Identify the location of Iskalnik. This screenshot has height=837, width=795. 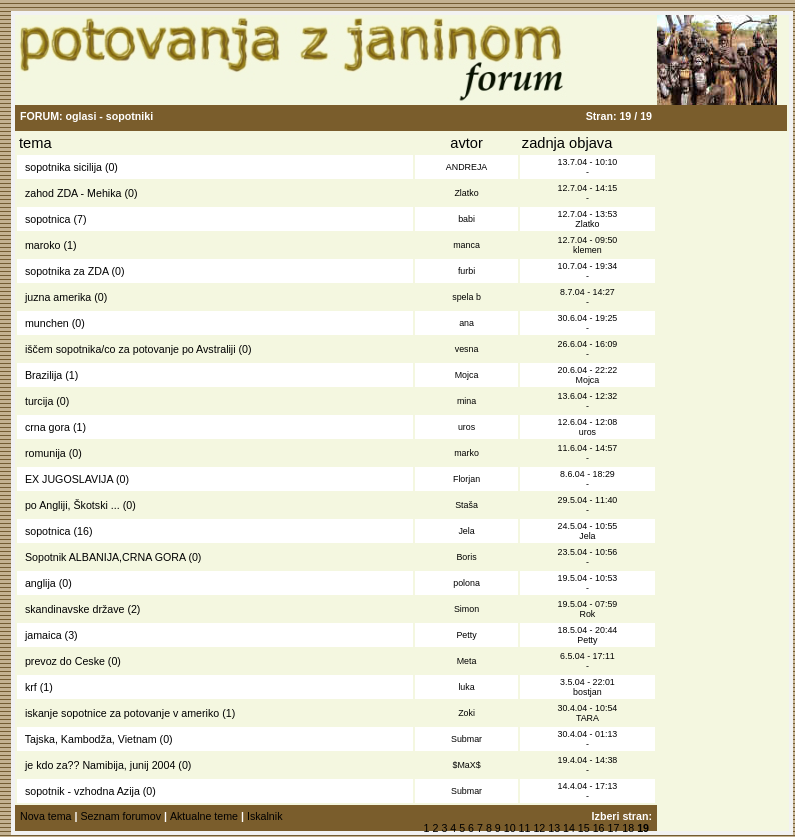
(265, 816).